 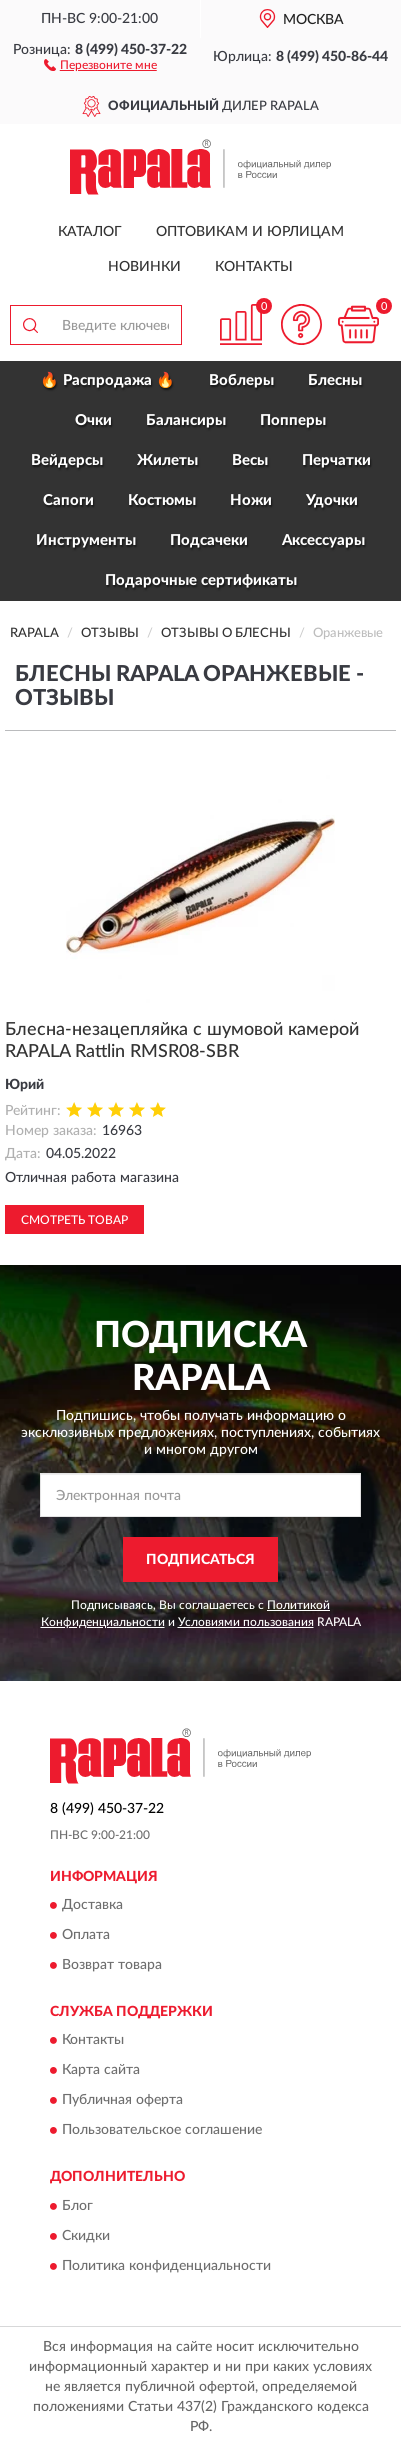 What do you see at coordinates (323, 540) in the screenshot?
I see `Аксессуары` at bounding box center [323, 540].